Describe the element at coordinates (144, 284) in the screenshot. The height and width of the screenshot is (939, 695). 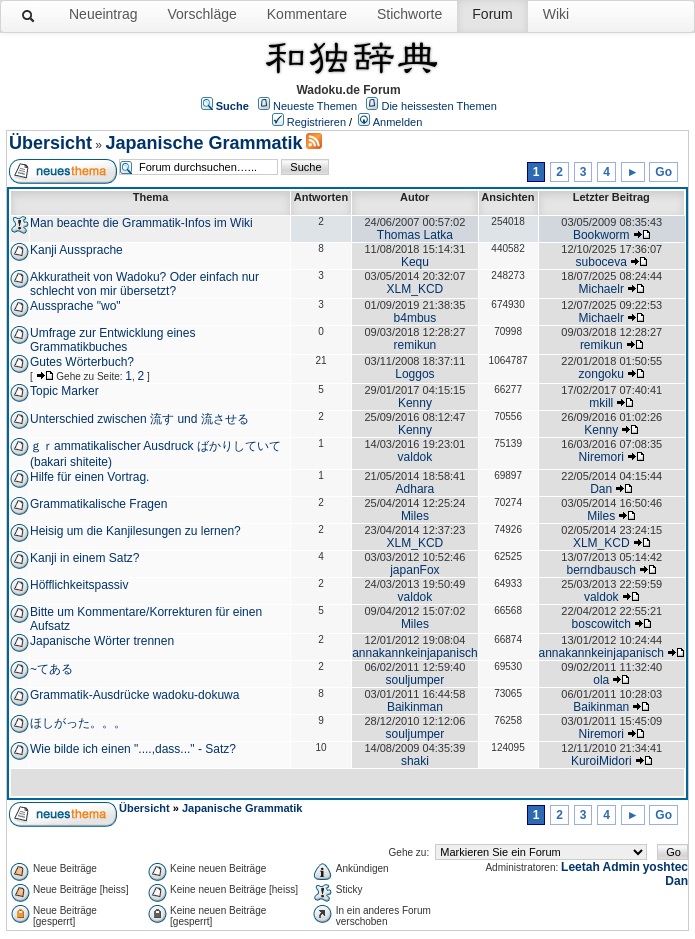
I see `Akkuratheit von Wadoku? Oder einfach nur schlecht von mir übersetzt?` at that location.